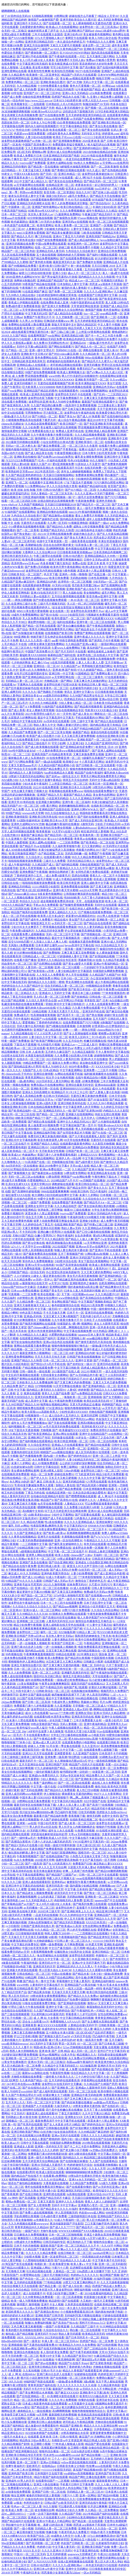 This screenshot has height=2576, width=131. What do you see at coordinates (53, 1529) in the screenshot?
I see `18美女裸免费观看网站` at bounding box center [53, 1529].